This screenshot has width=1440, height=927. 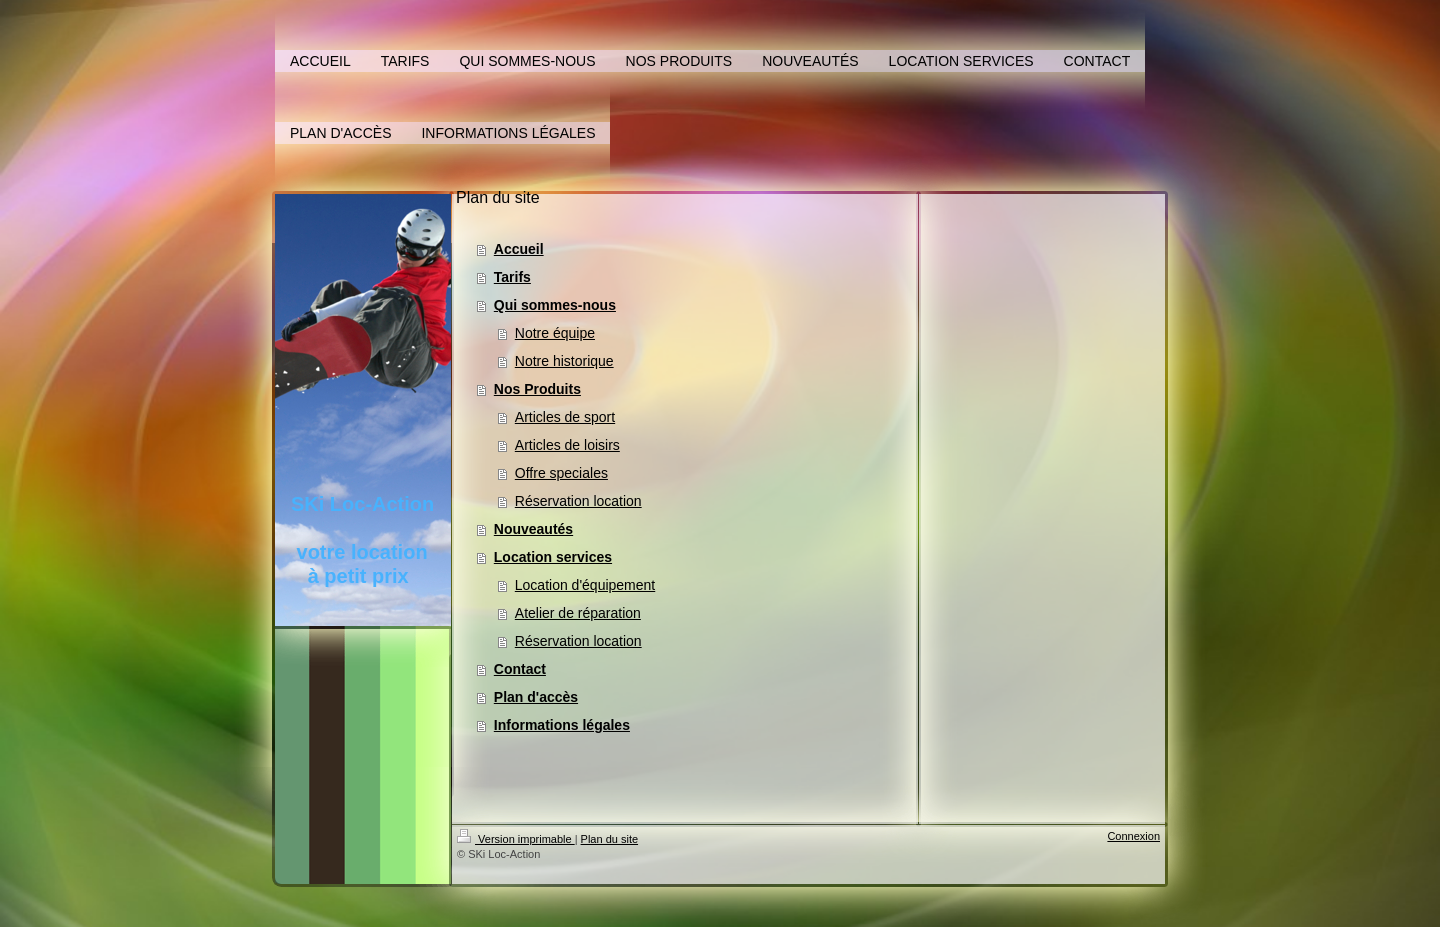 I want to click on Articles de loisirs, so click(x=567, y=445).